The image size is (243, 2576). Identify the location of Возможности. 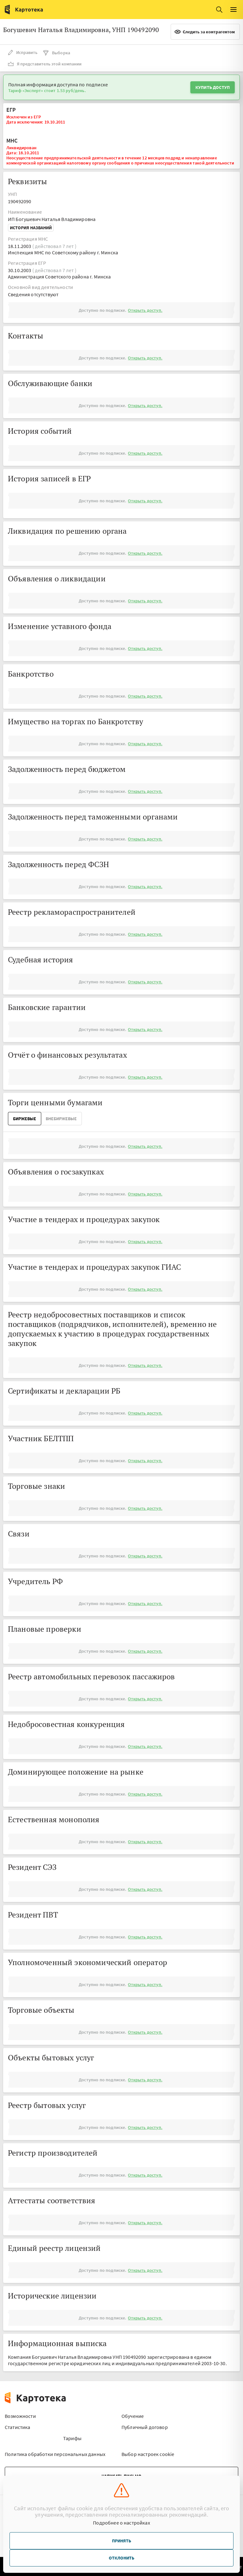
(20, 2416).